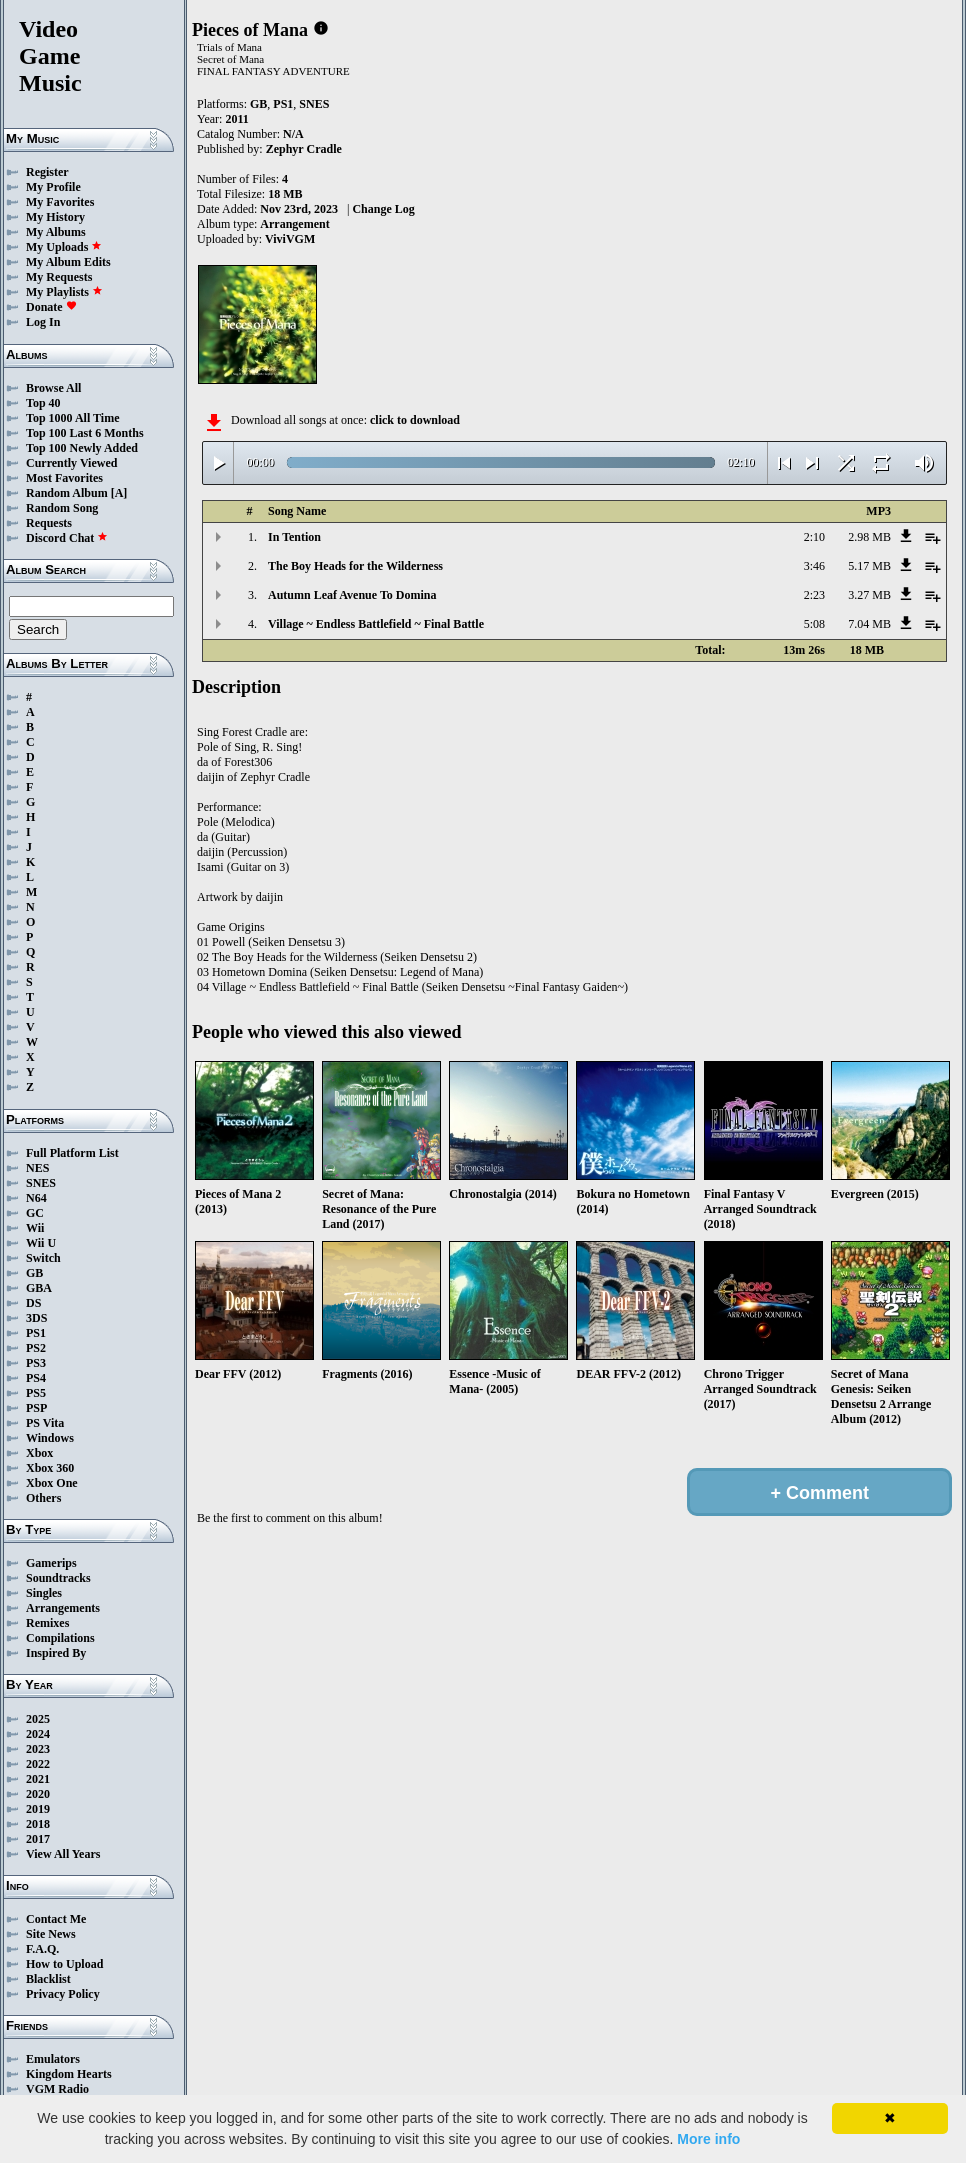 The width and height of the screenshot is (966, 2163). I want to click on VGM Radio, so click(57, 2089).